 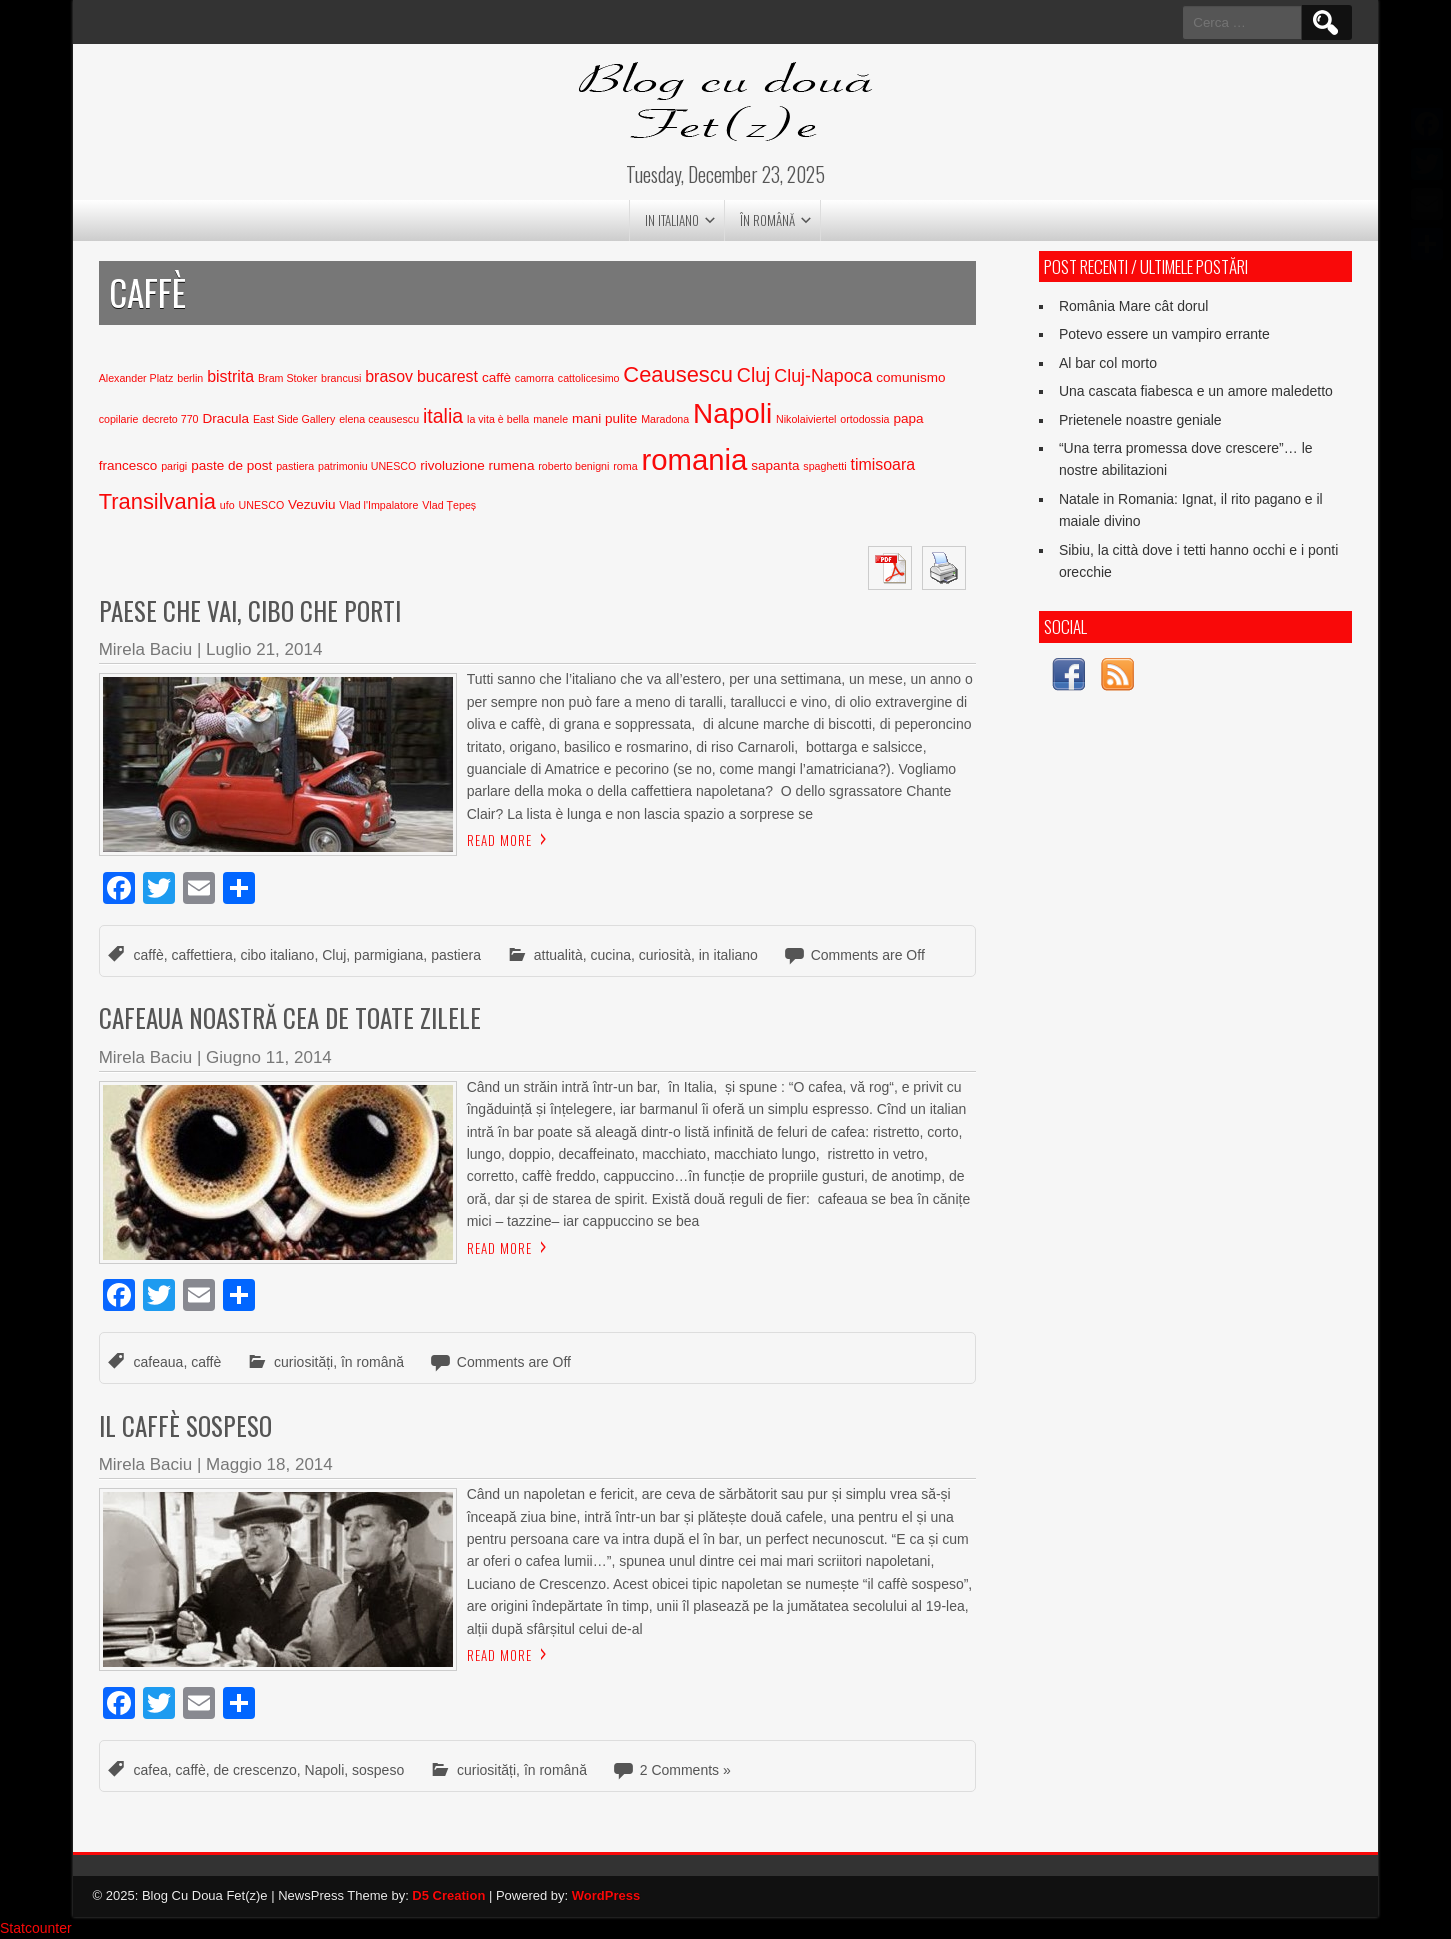 I want to click on mani pulite [mani pulite (3 elementi)], so click(x=604, y=418).